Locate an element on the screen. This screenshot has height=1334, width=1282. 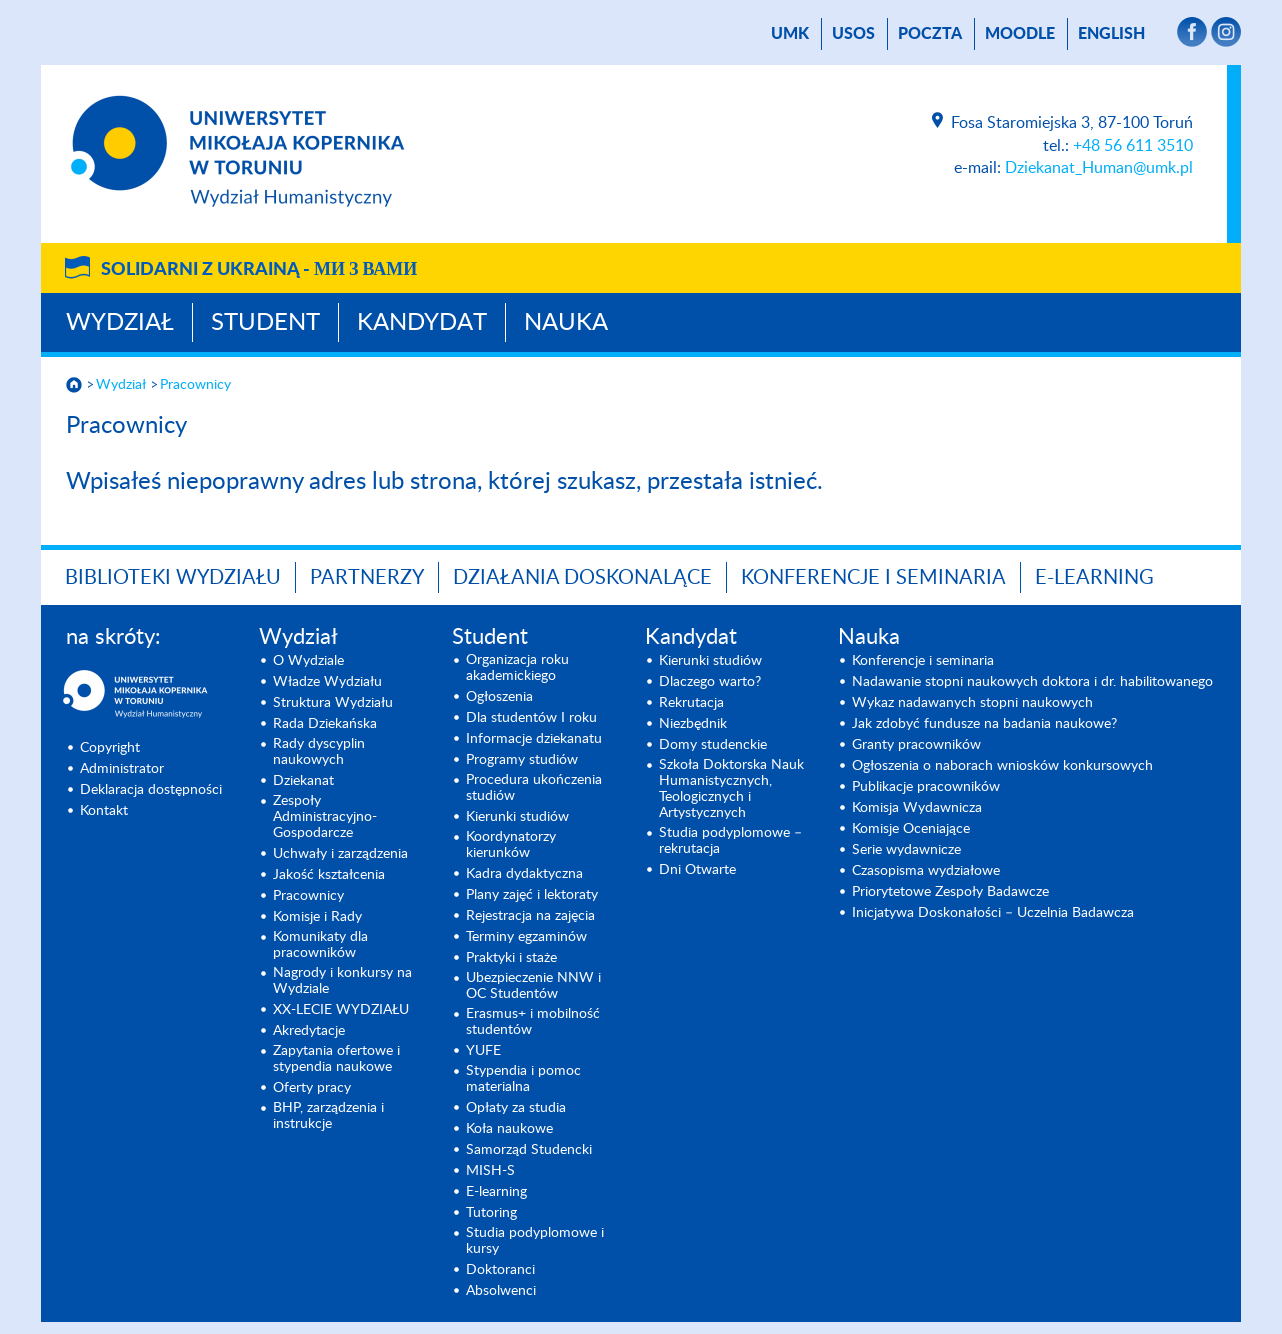
Czasopisma wydziałowe is located at coordinates (926, 871).